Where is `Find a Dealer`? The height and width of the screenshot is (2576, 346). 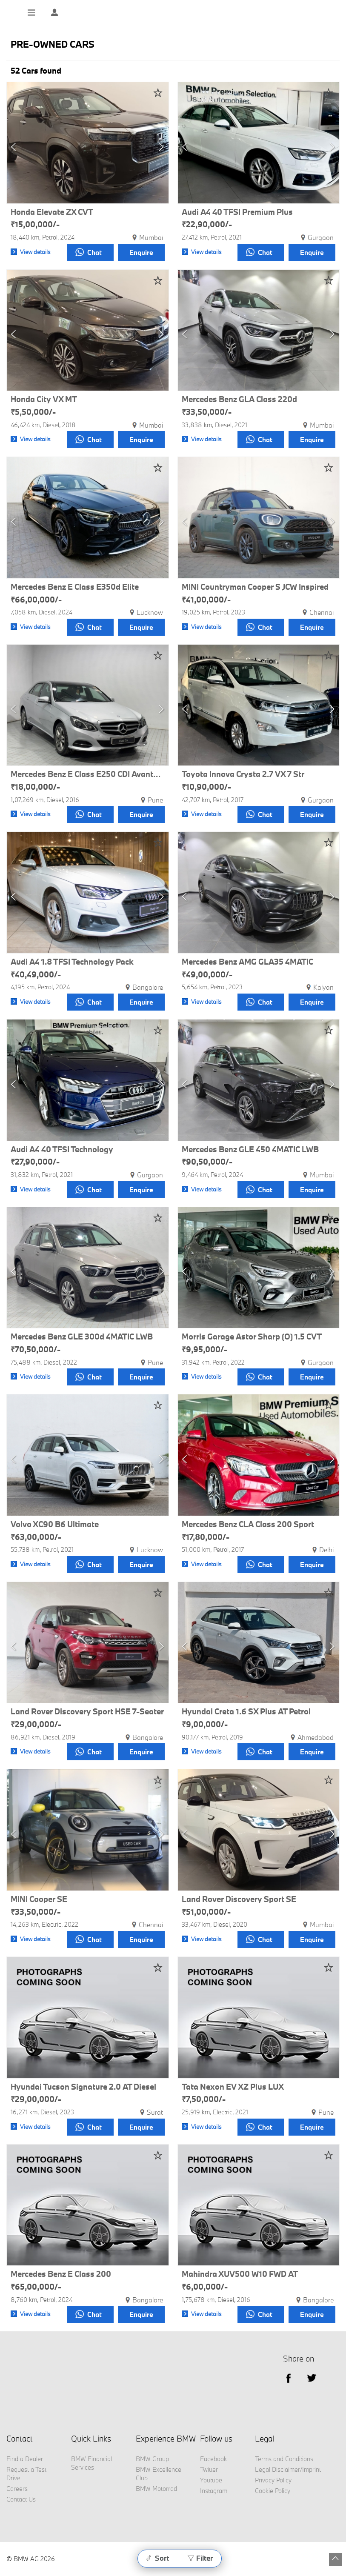 Find a Dealer is located at coordinates (24, 2459).